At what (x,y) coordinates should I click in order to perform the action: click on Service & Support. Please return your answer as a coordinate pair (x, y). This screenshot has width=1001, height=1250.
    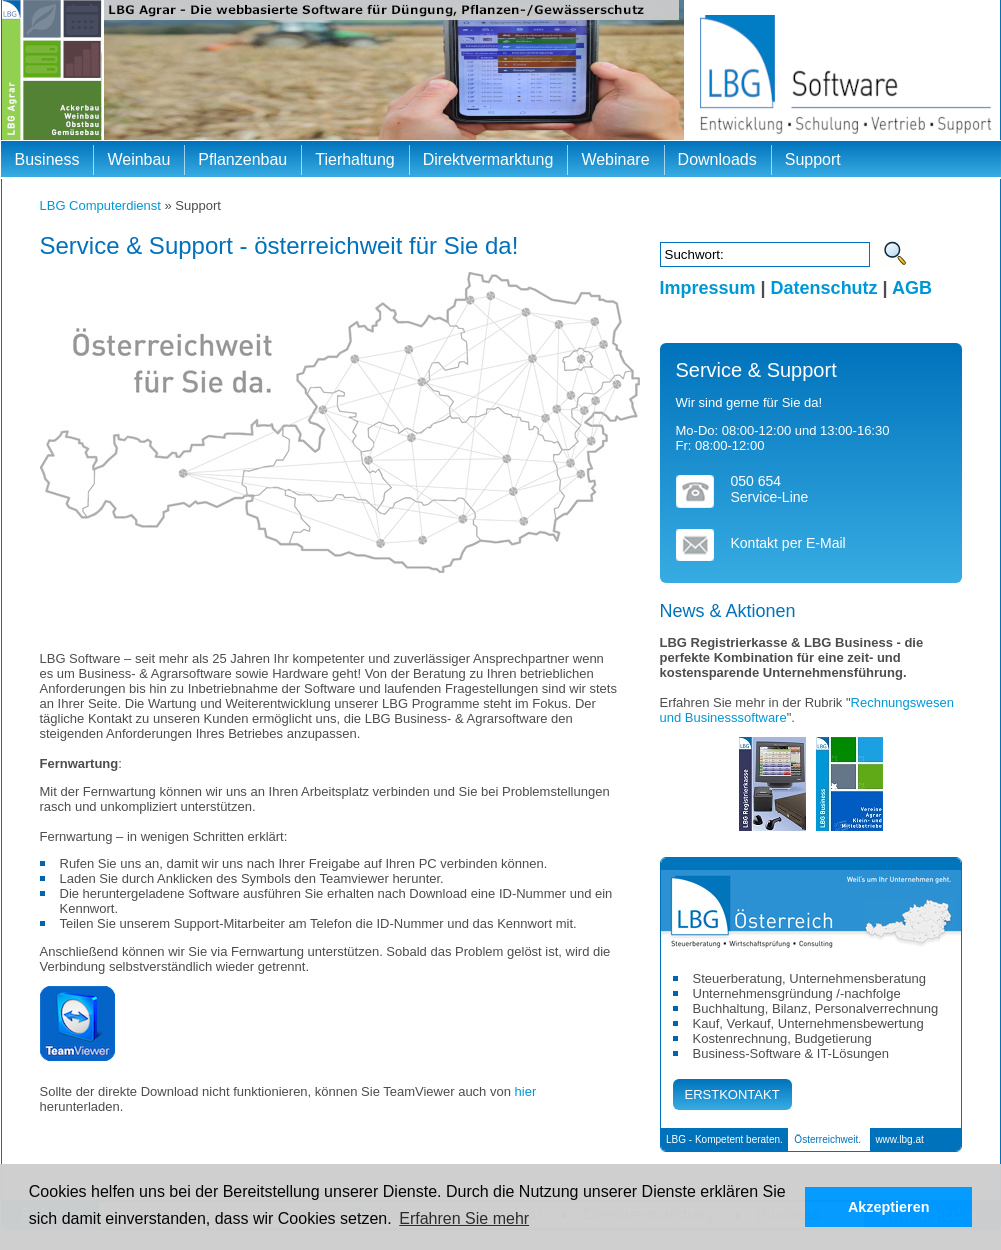
    Looking at the image, I should click on (756, 370).